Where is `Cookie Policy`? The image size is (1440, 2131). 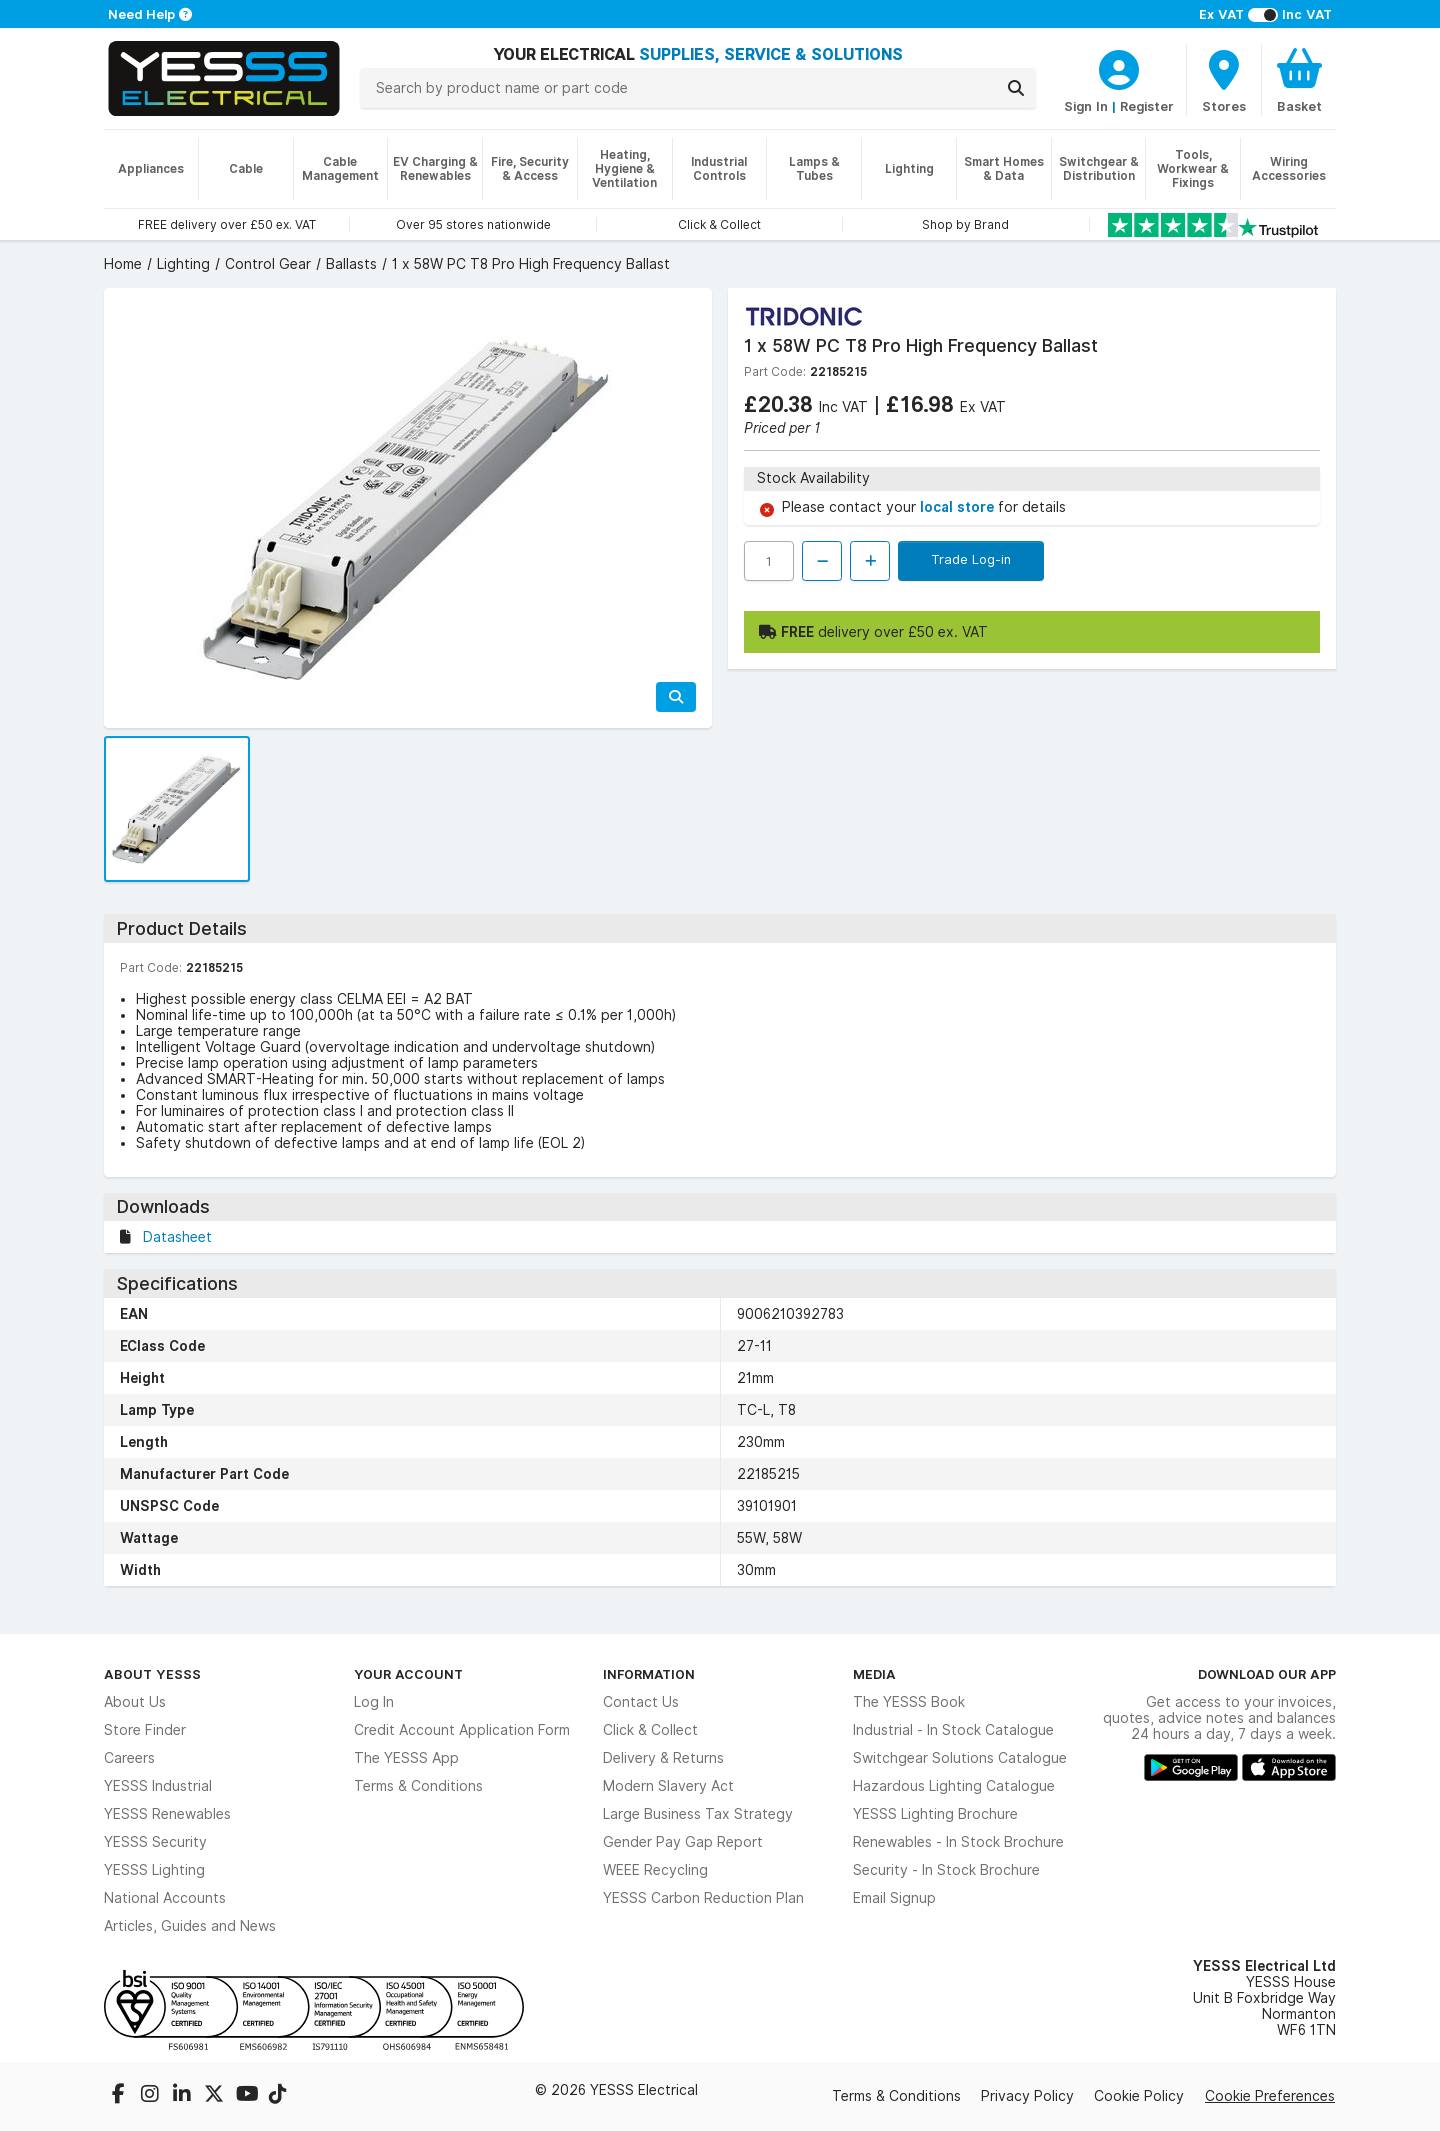
Cookie Policy is located at coordinates (1139, 2096).